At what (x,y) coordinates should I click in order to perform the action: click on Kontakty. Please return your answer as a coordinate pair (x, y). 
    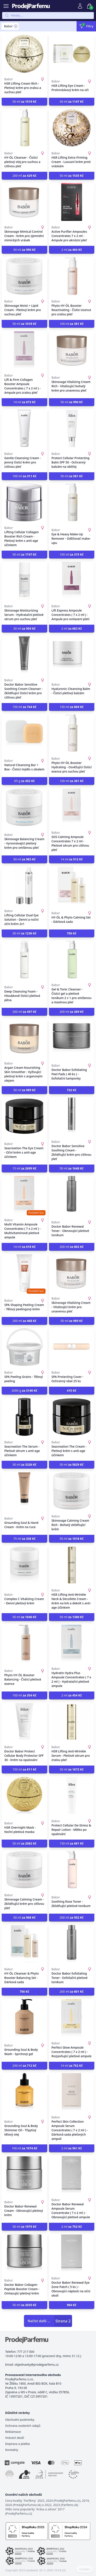
    Looking at the image, I should click on (11, 2450).